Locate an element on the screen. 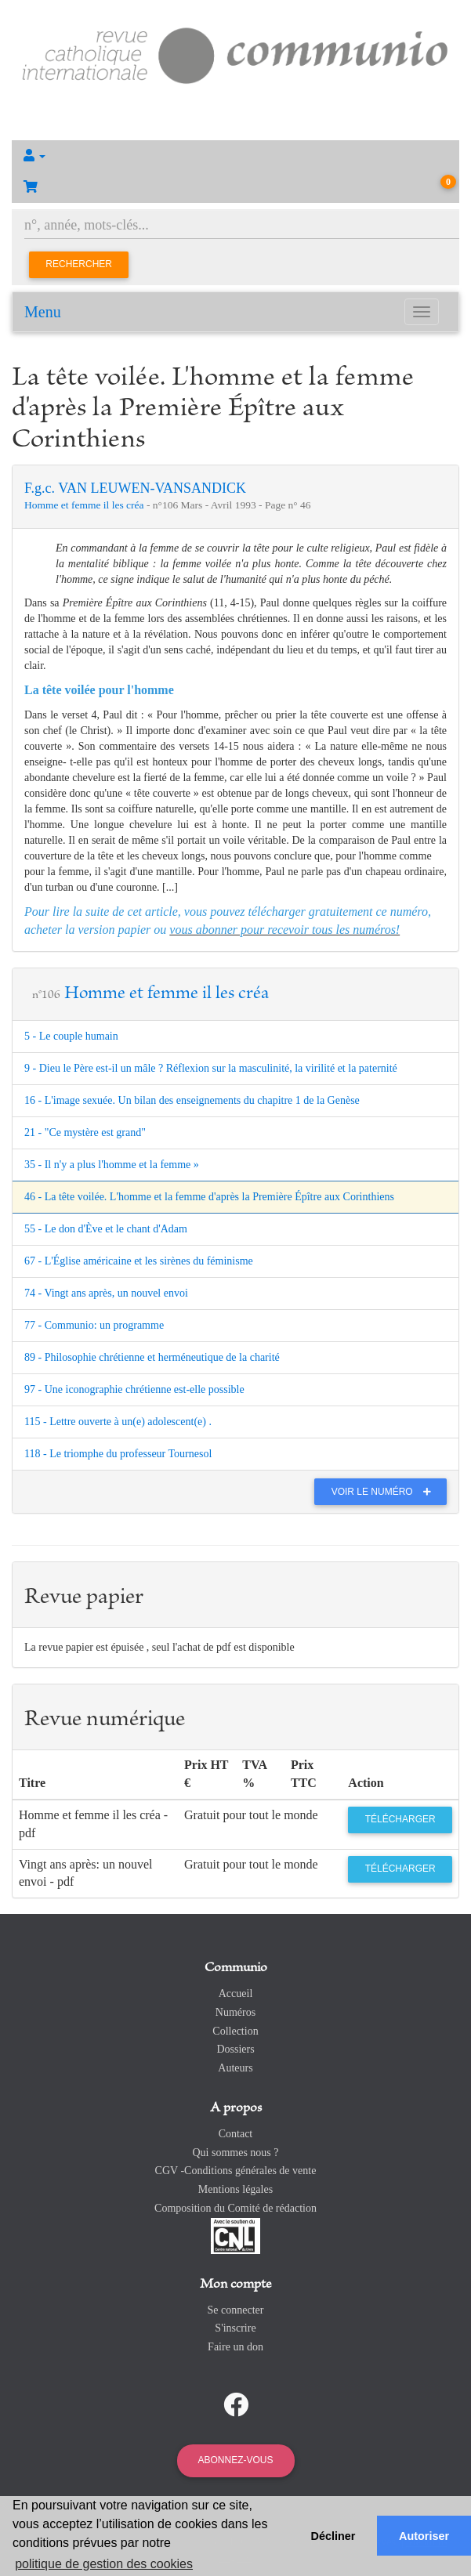 This screenshot has width=471, height=2576. 118 - Le triomphe du professeur Tournesol is located at coordinates (118, 1454).